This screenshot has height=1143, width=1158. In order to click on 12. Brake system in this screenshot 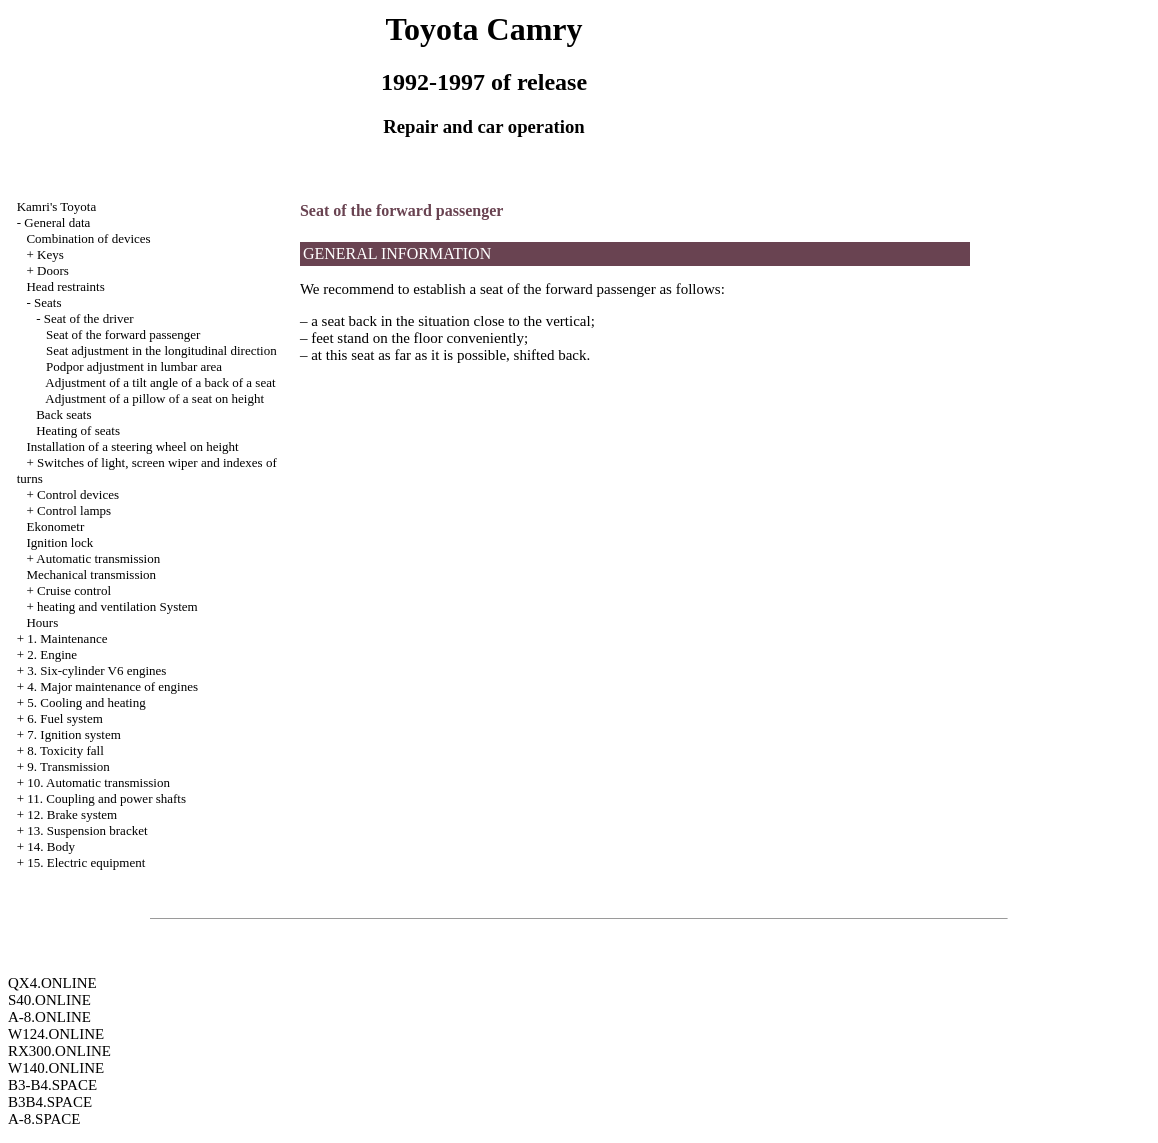, I will do `click(72, 814)`.